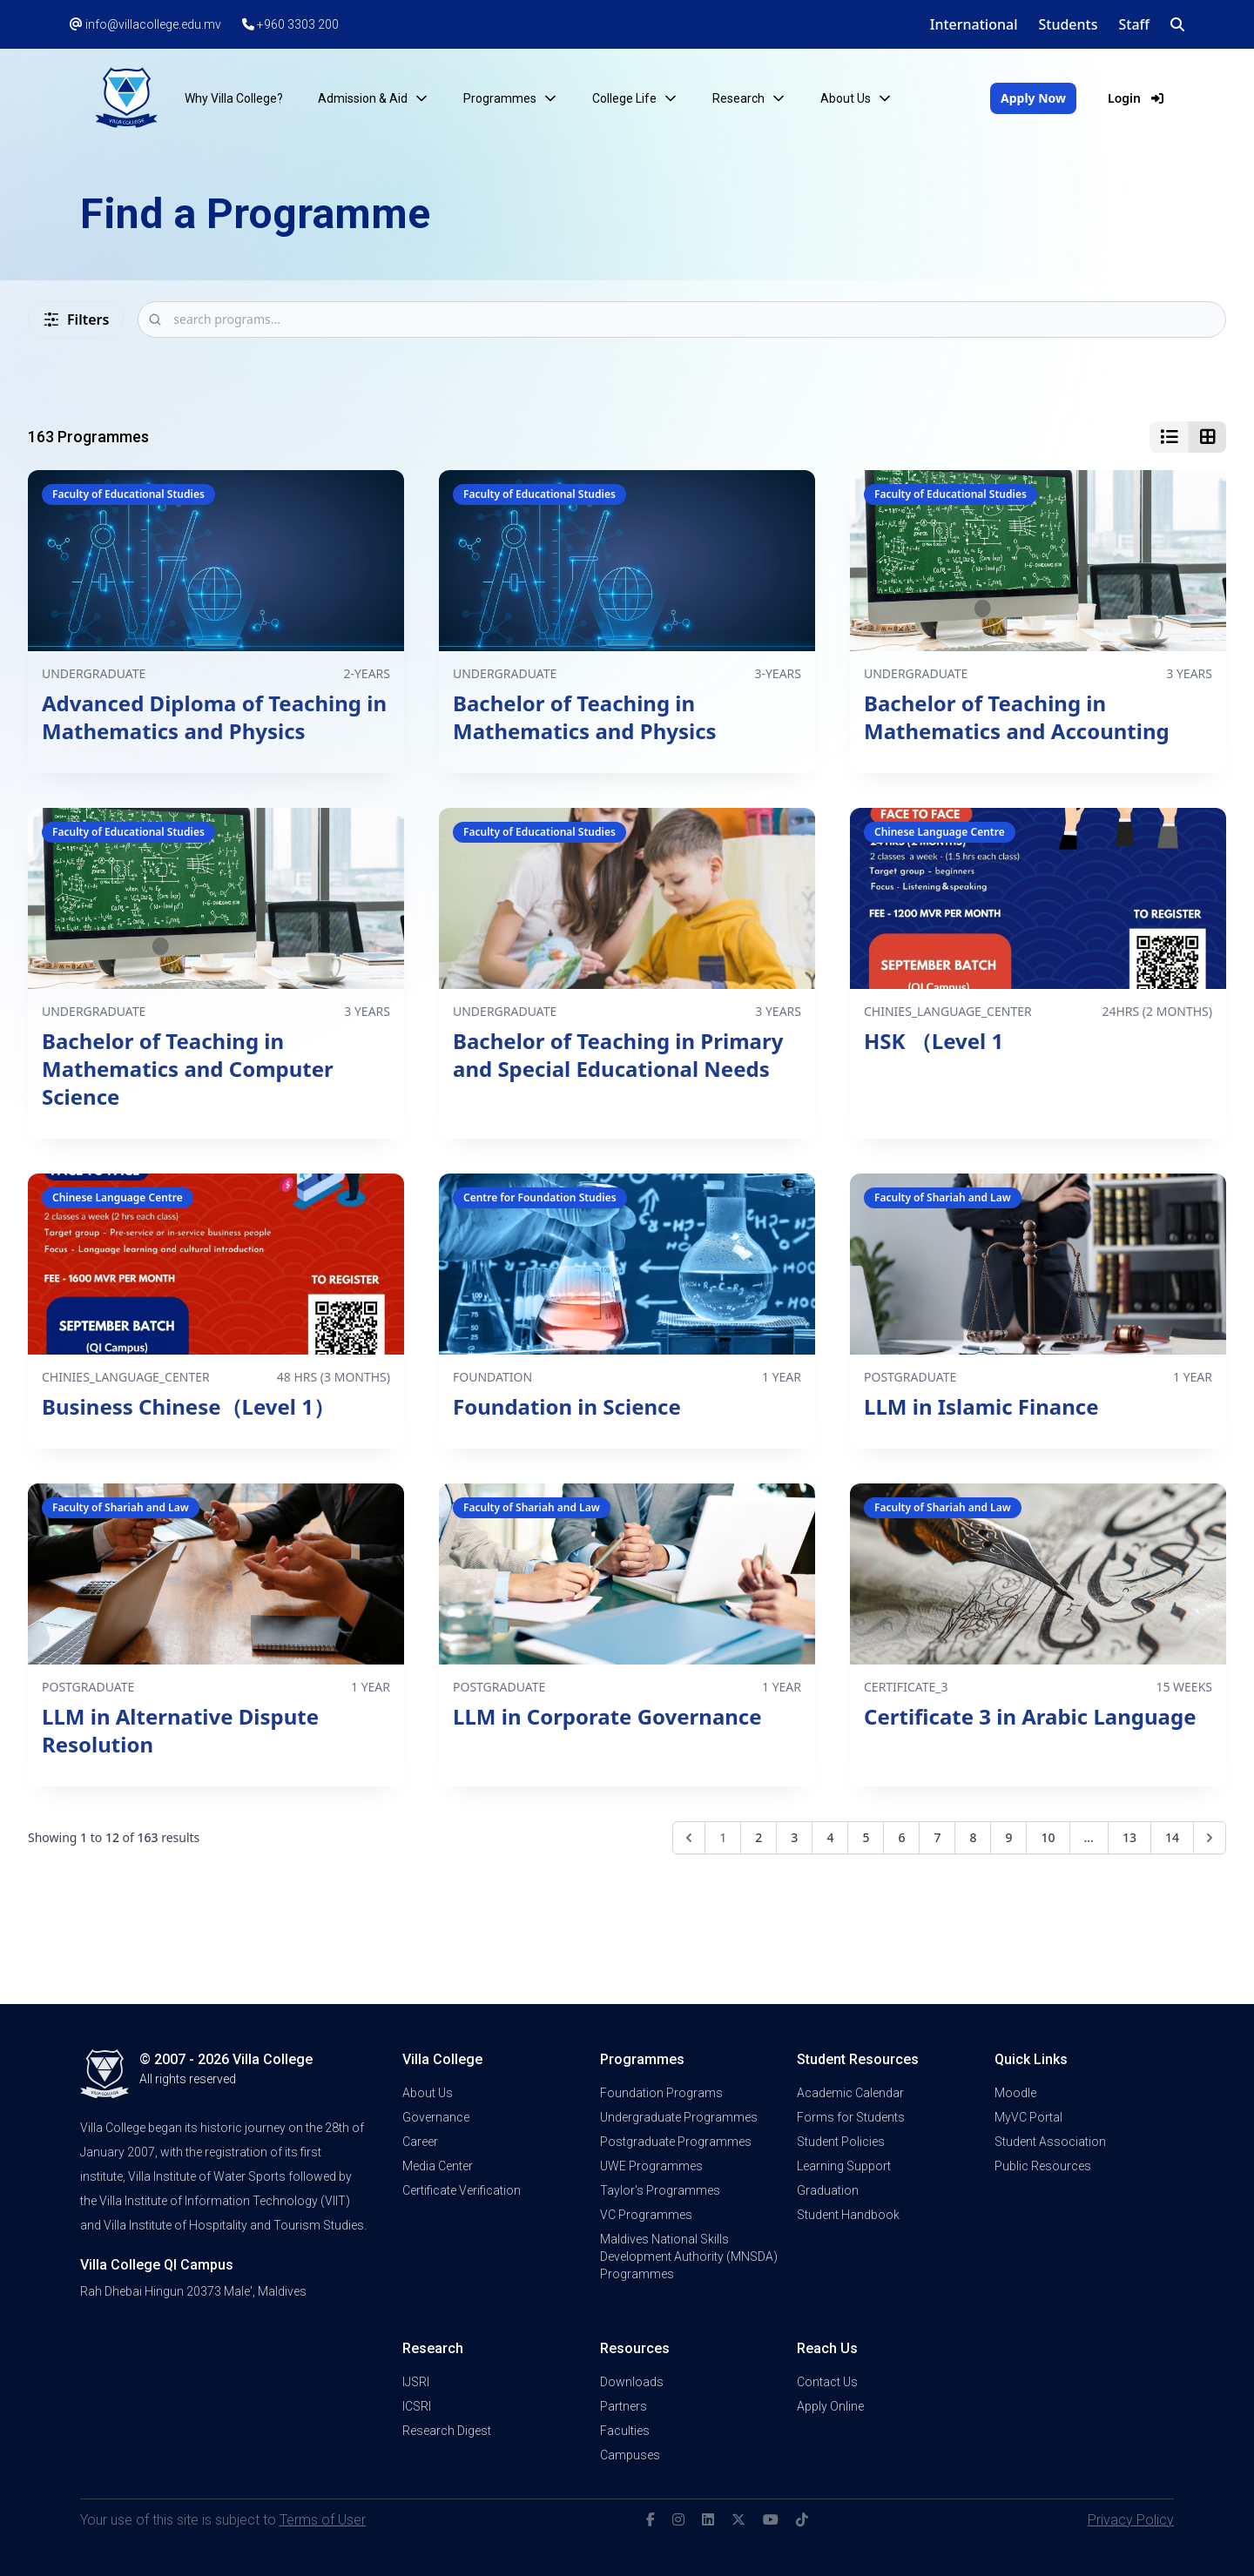  Describe the element at coordinates (427, 2093) in the screenshot. I see `About Us` at that location.